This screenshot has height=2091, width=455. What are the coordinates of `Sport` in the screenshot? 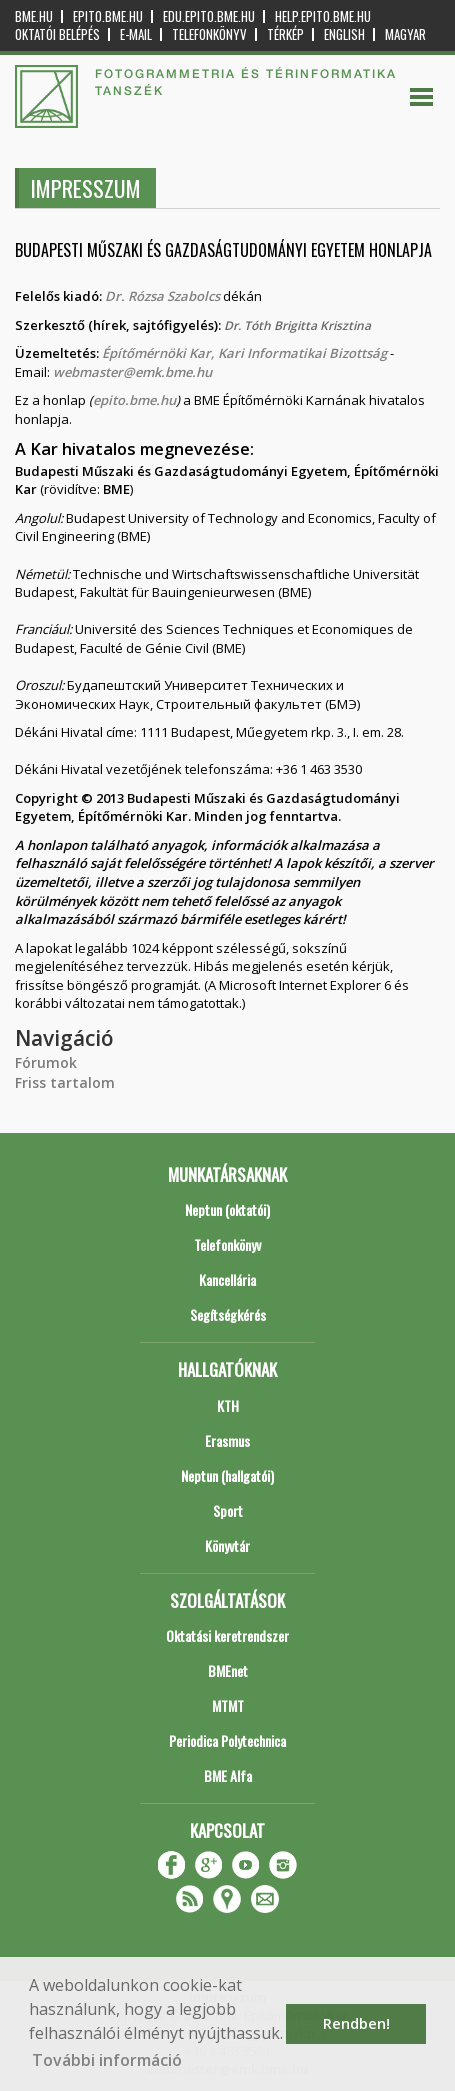 It's located at (228, 1510).